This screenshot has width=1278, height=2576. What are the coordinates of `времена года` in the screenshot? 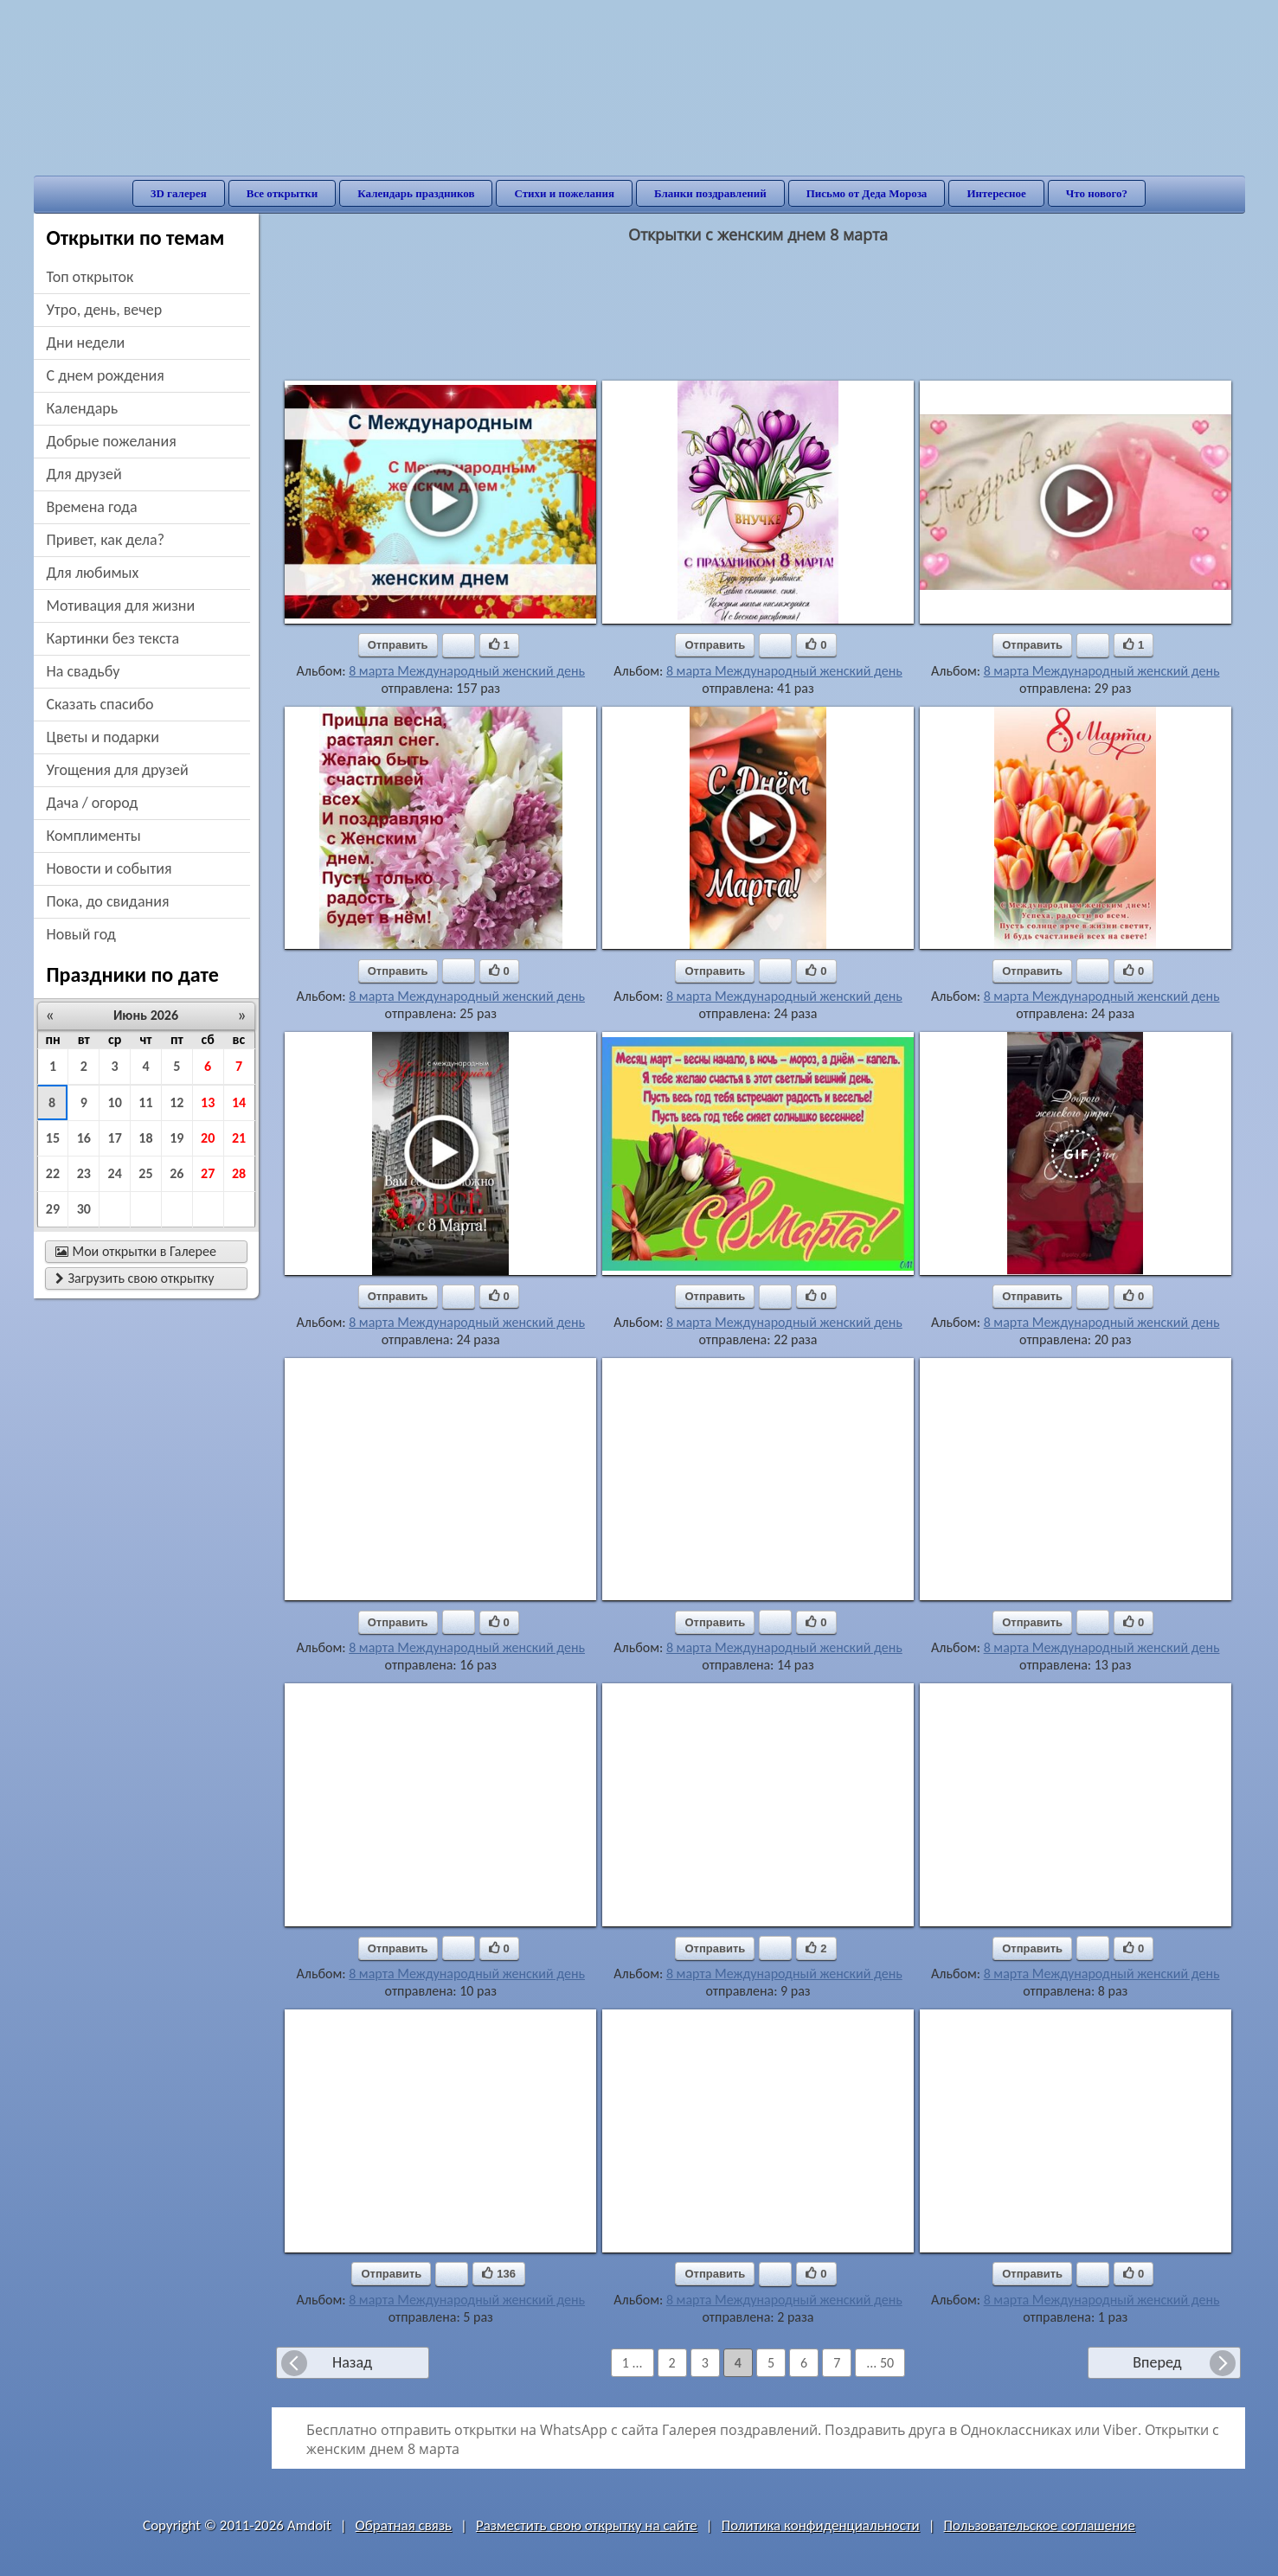 It's located at (92, 506).